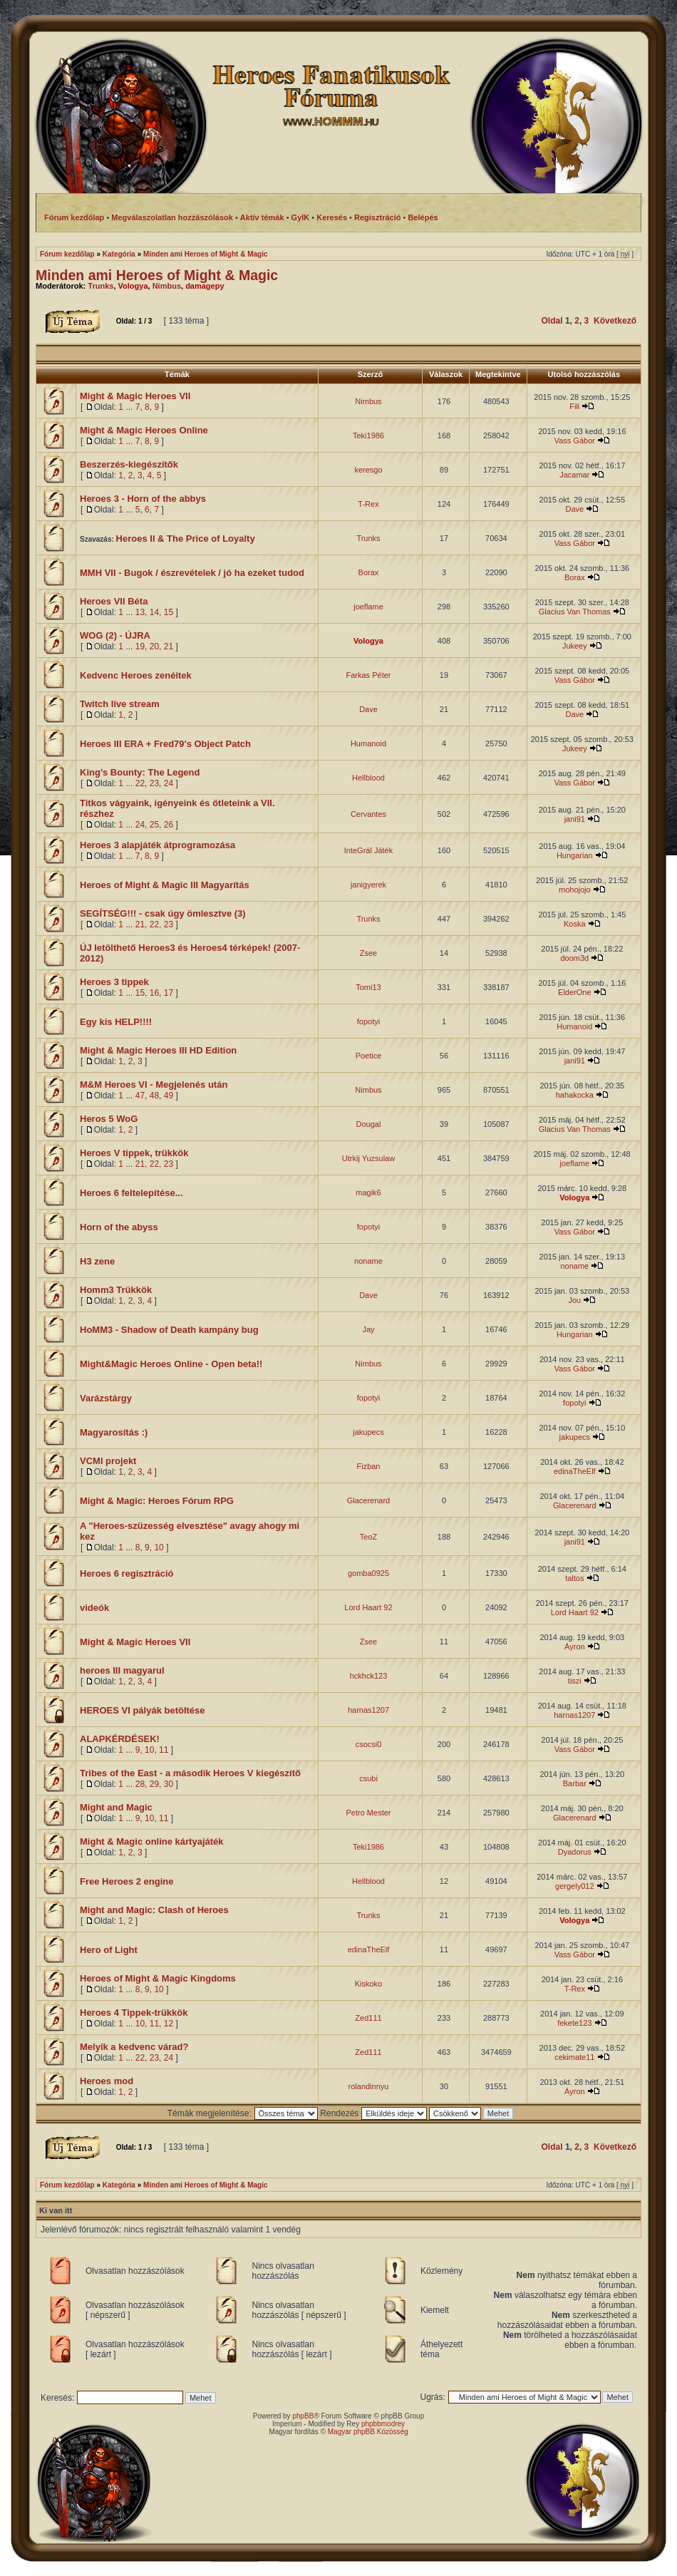 This screenshot has width=677, height=2576. What do you see at coordinates (140, 646) in the screenshot?
I see `19` at bounding box center [140, 646].